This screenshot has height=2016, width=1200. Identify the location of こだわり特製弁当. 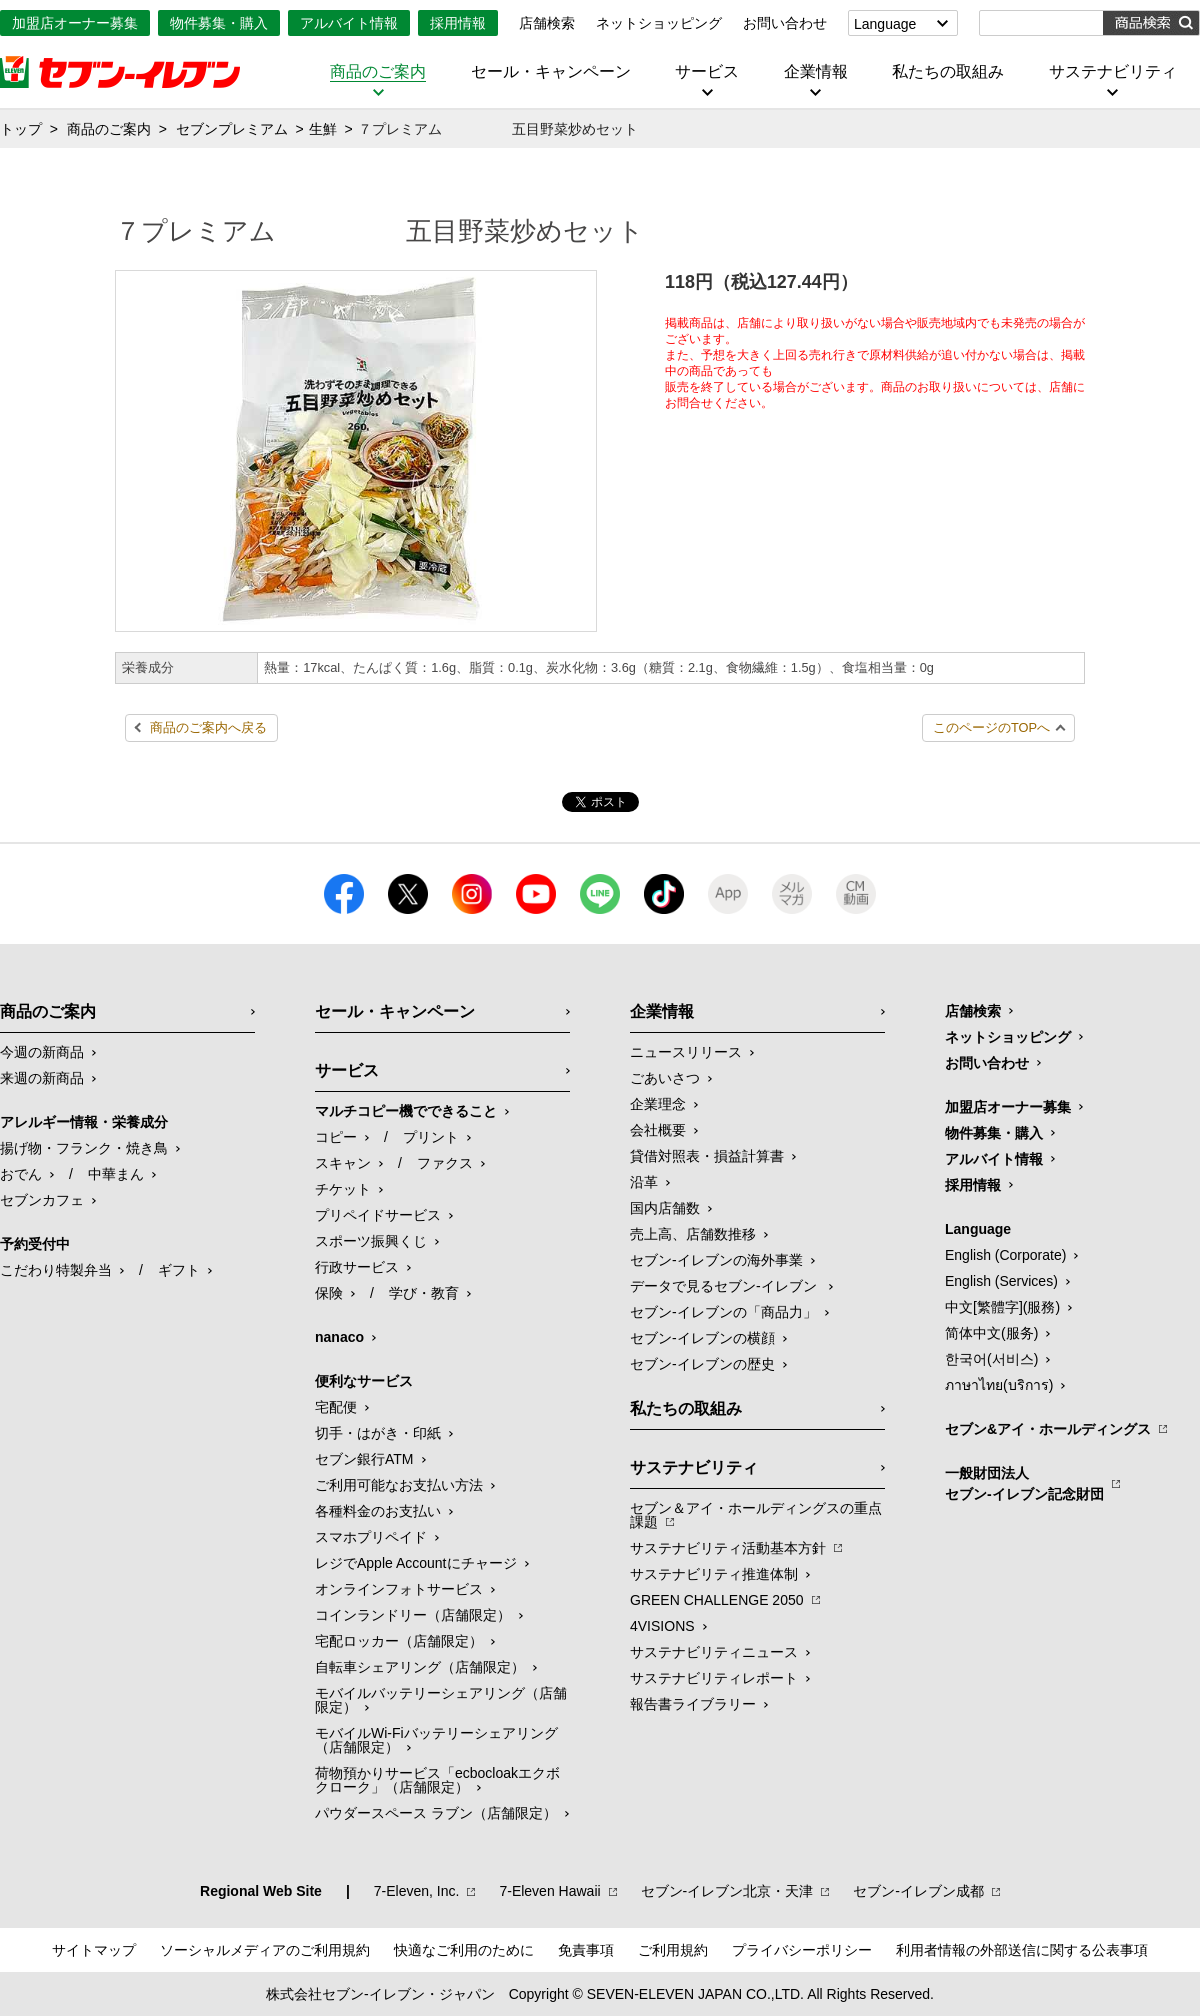
(56, 1270).